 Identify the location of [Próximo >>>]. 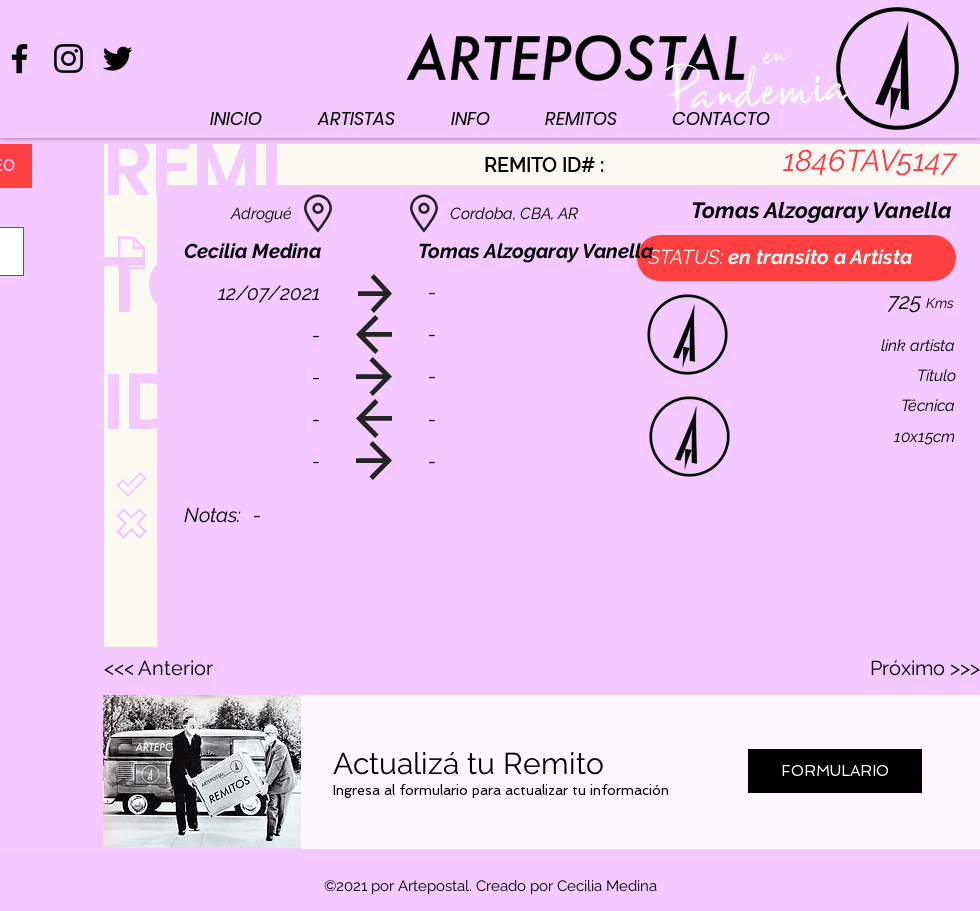
(924, 668).